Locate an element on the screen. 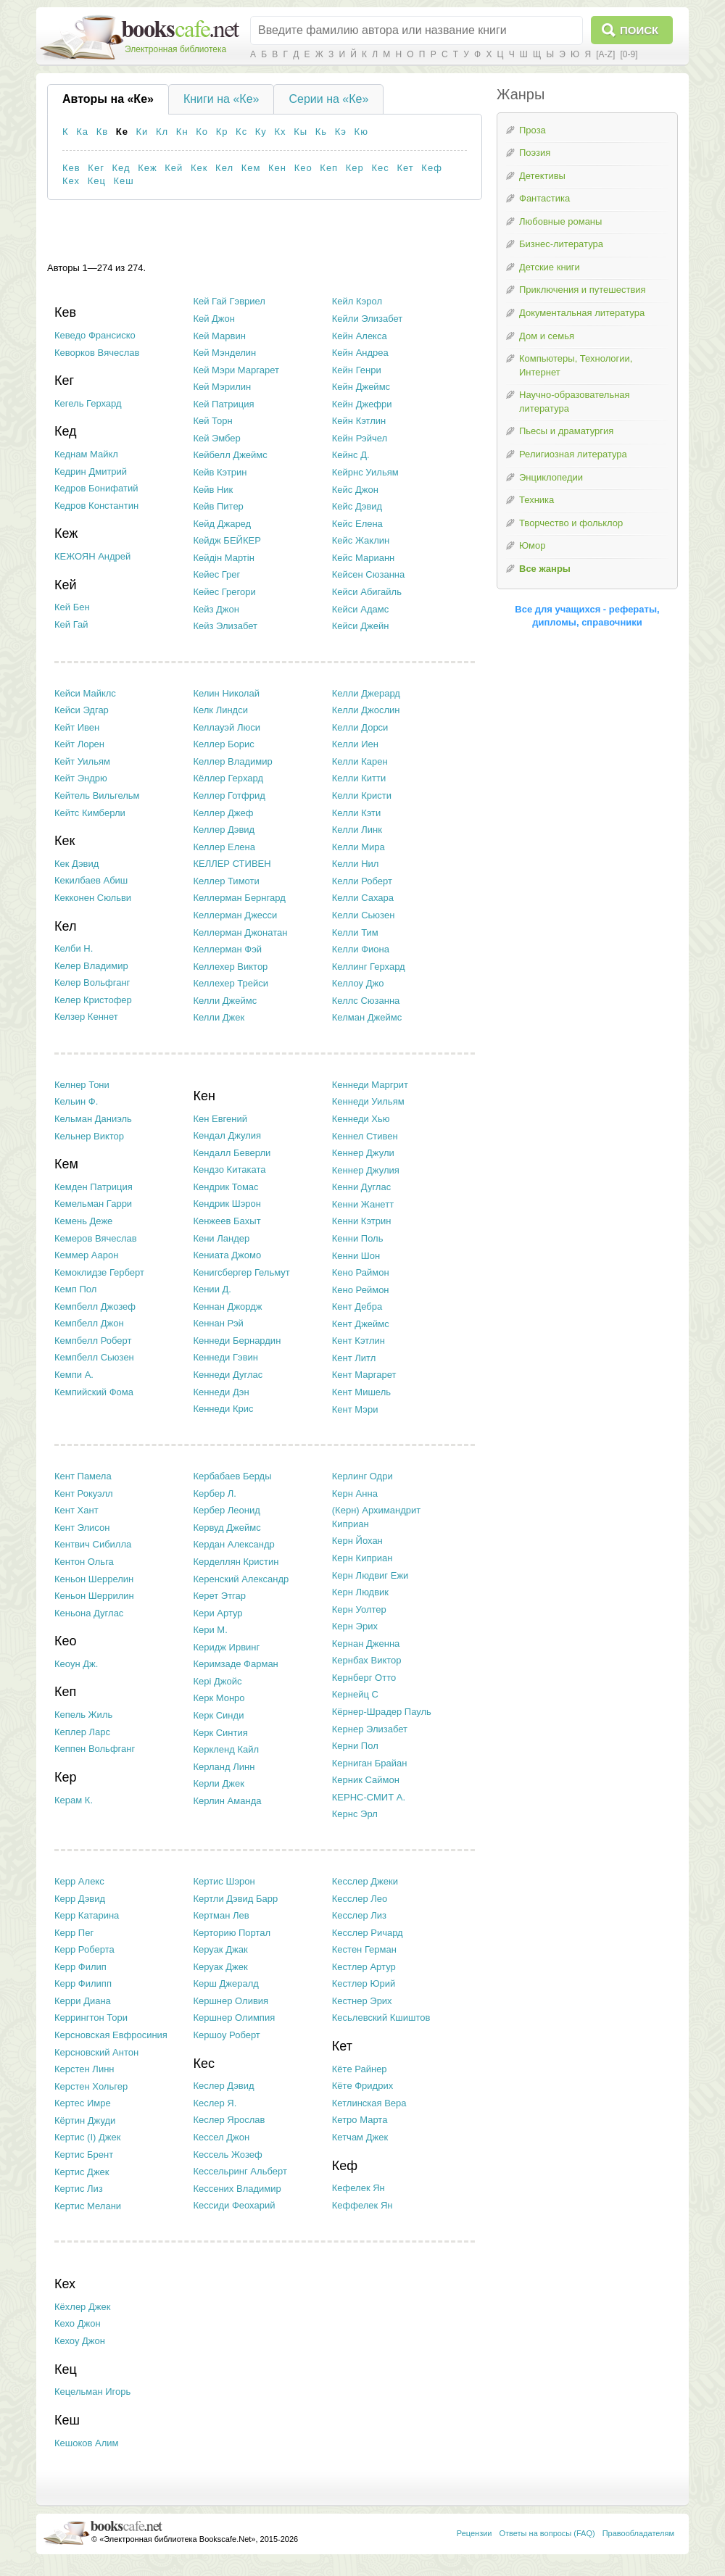 The image size is (725, 2576). Кеннеди Крис is located at coordinates (223, 1408).